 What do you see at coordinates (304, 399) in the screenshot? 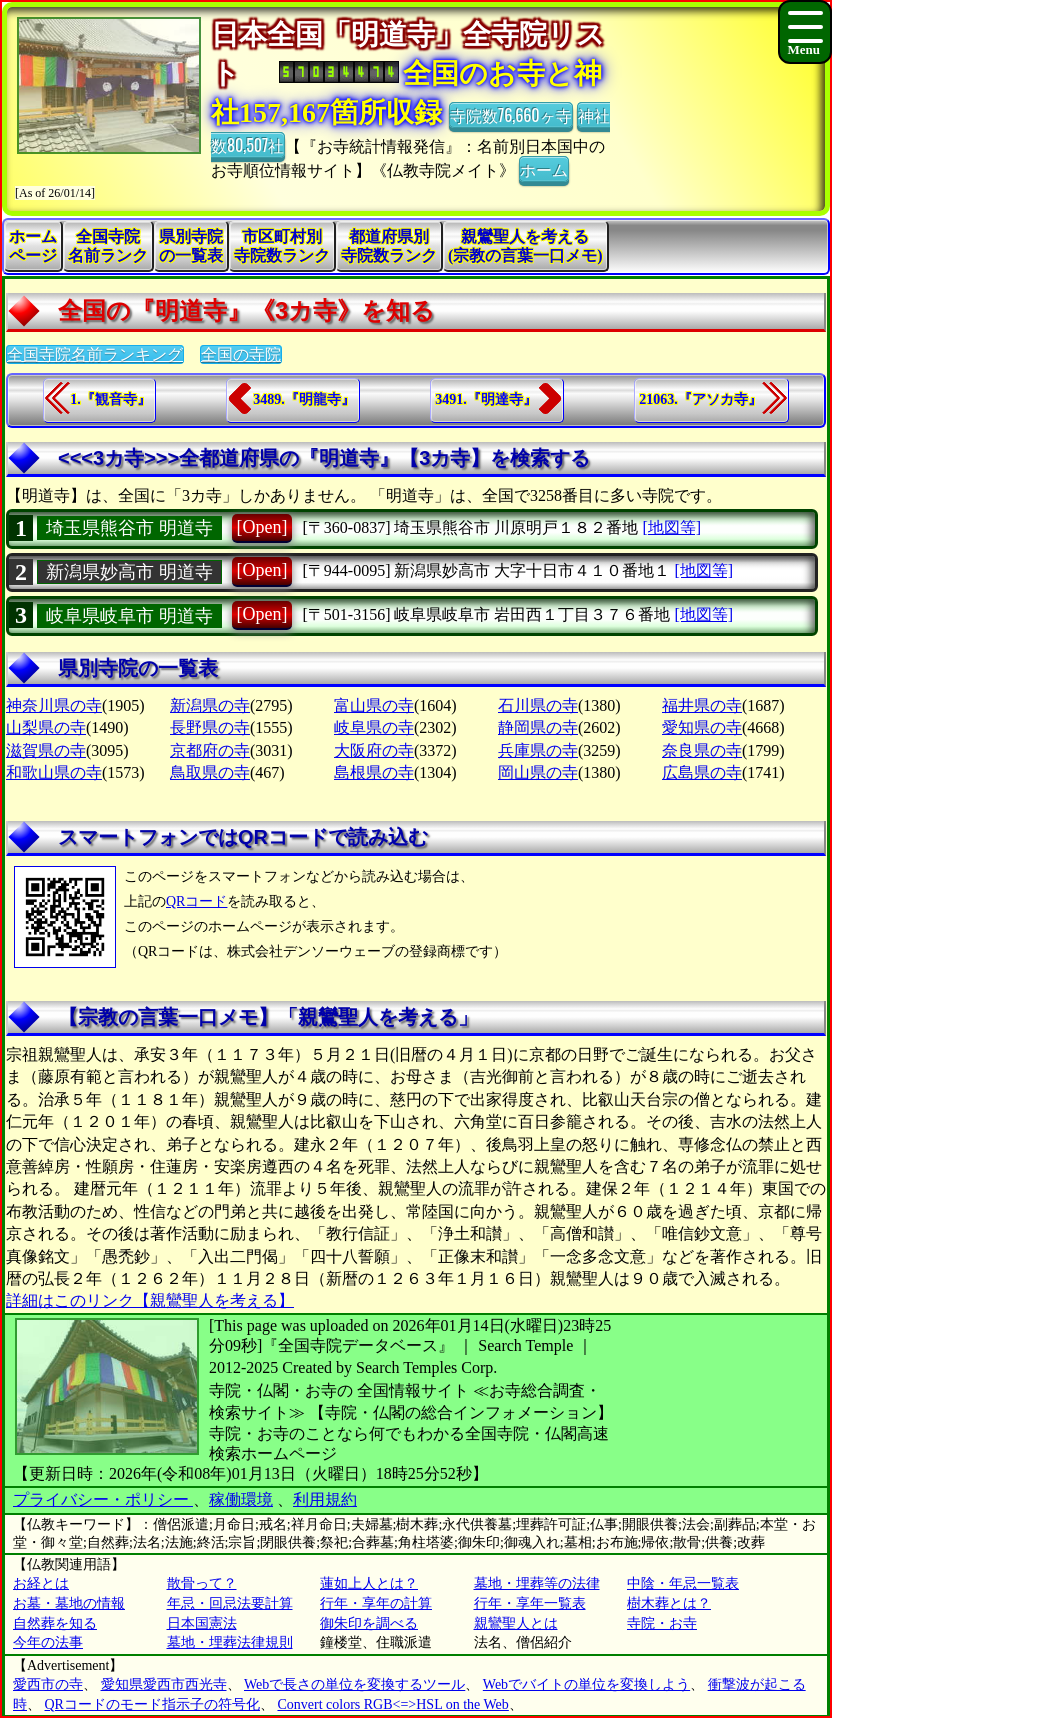
I see `3489.『明龍寺』` at bounding box center [304, 399].